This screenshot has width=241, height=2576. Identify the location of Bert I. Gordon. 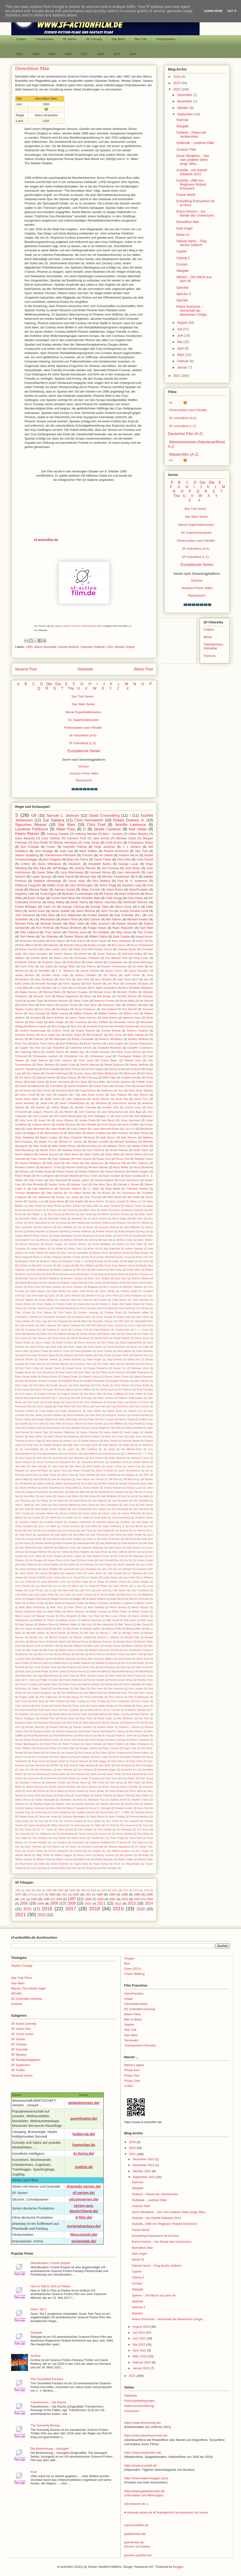
(113, 834).